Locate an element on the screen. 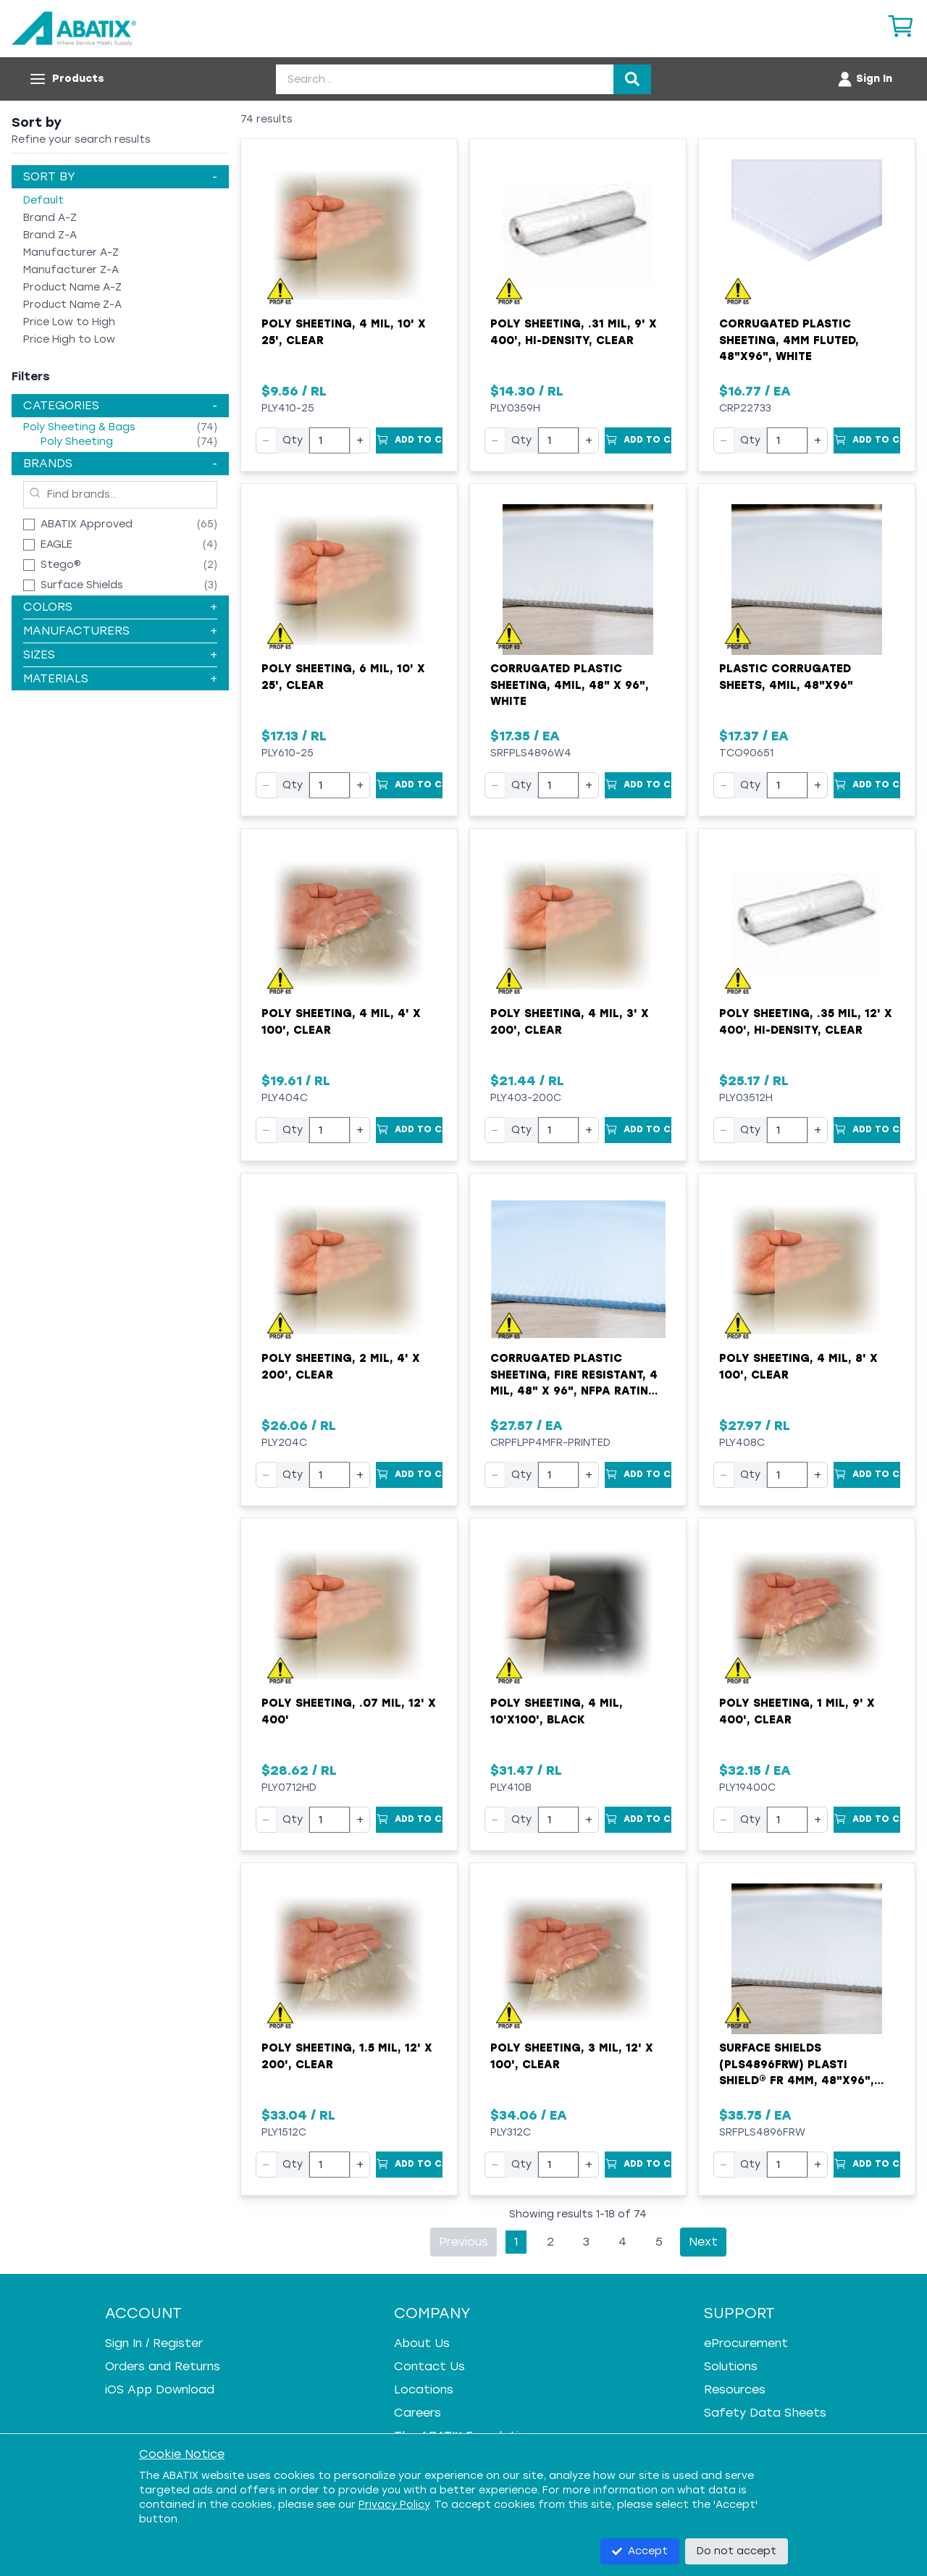 This screenshot has height=2576, width=927. Brand A-Z is located at coordinates (50, 218).